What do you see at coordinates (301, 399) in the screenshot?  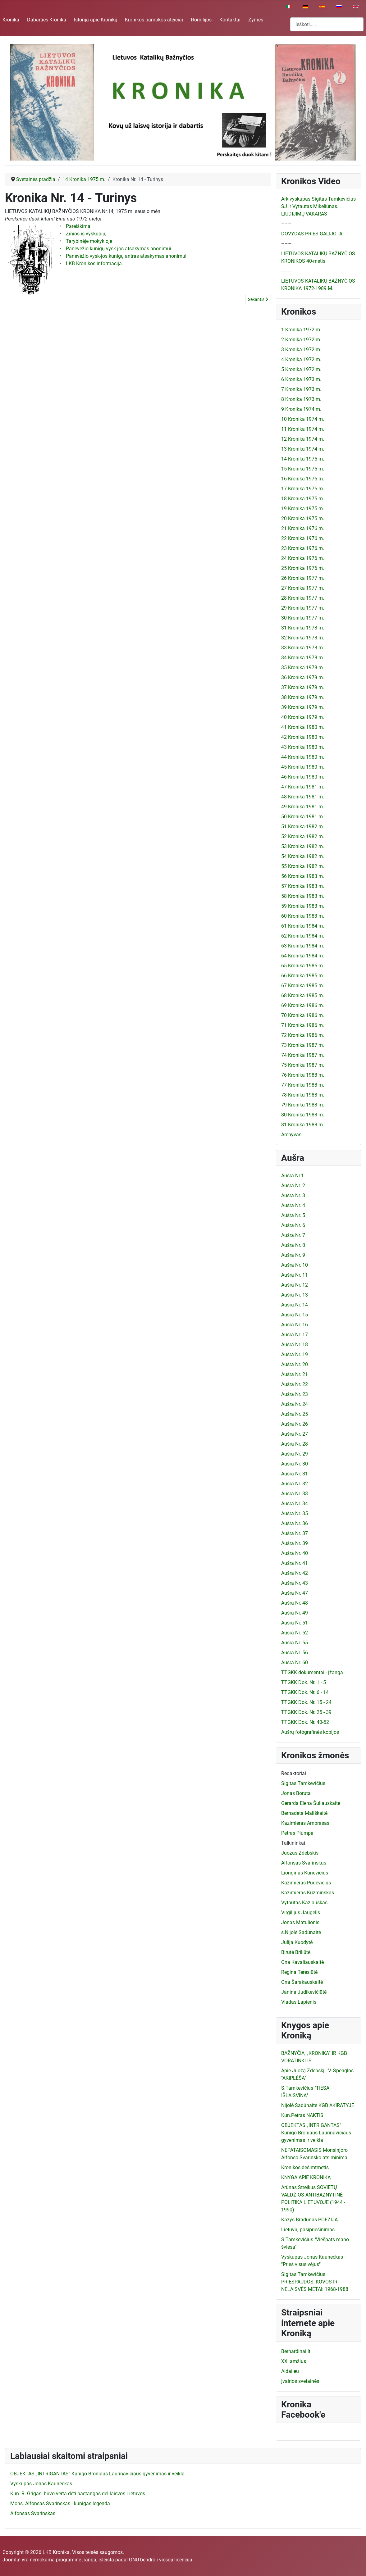 I see `8 Kronika 1973 m.` at bounding box center [301, 399].